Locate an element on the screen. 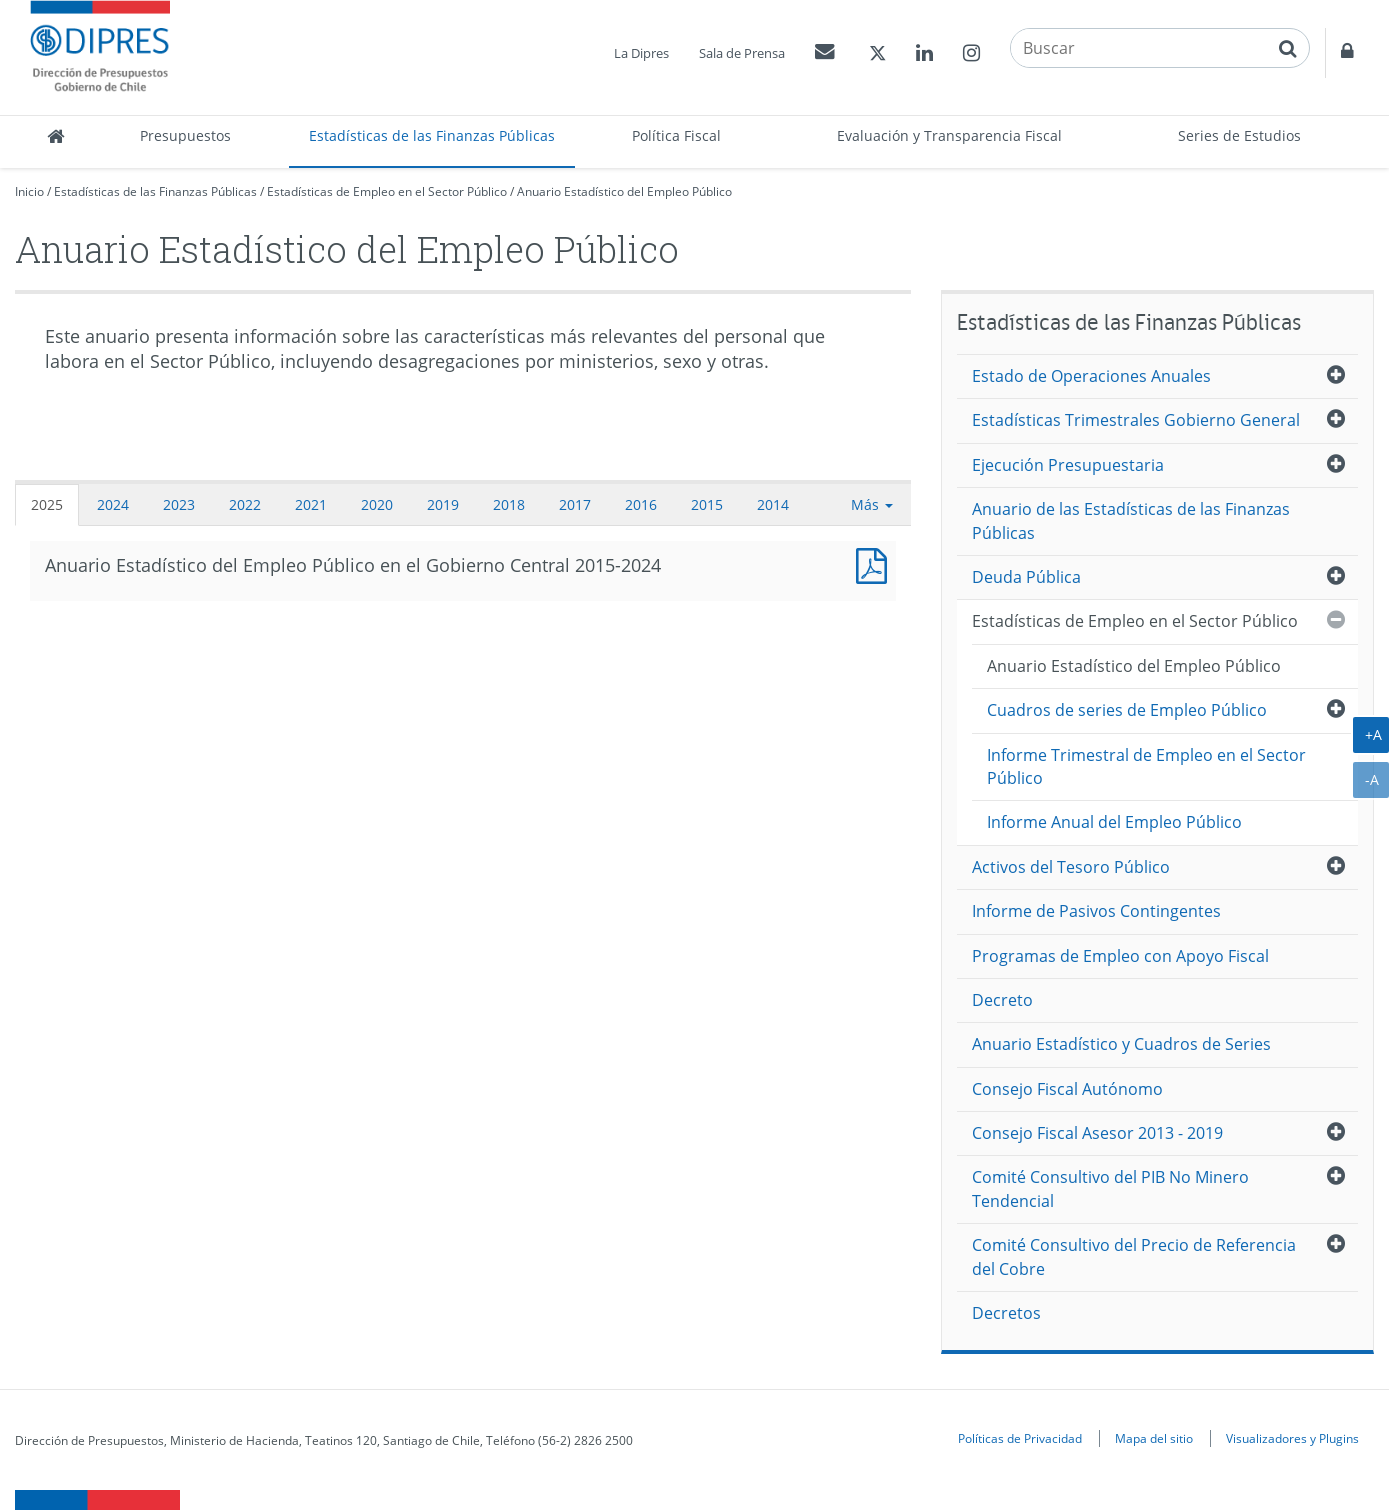 The height and width of the screenshot is (1510, 1389). 2021 [tab] is located at coordinates (311, 504).